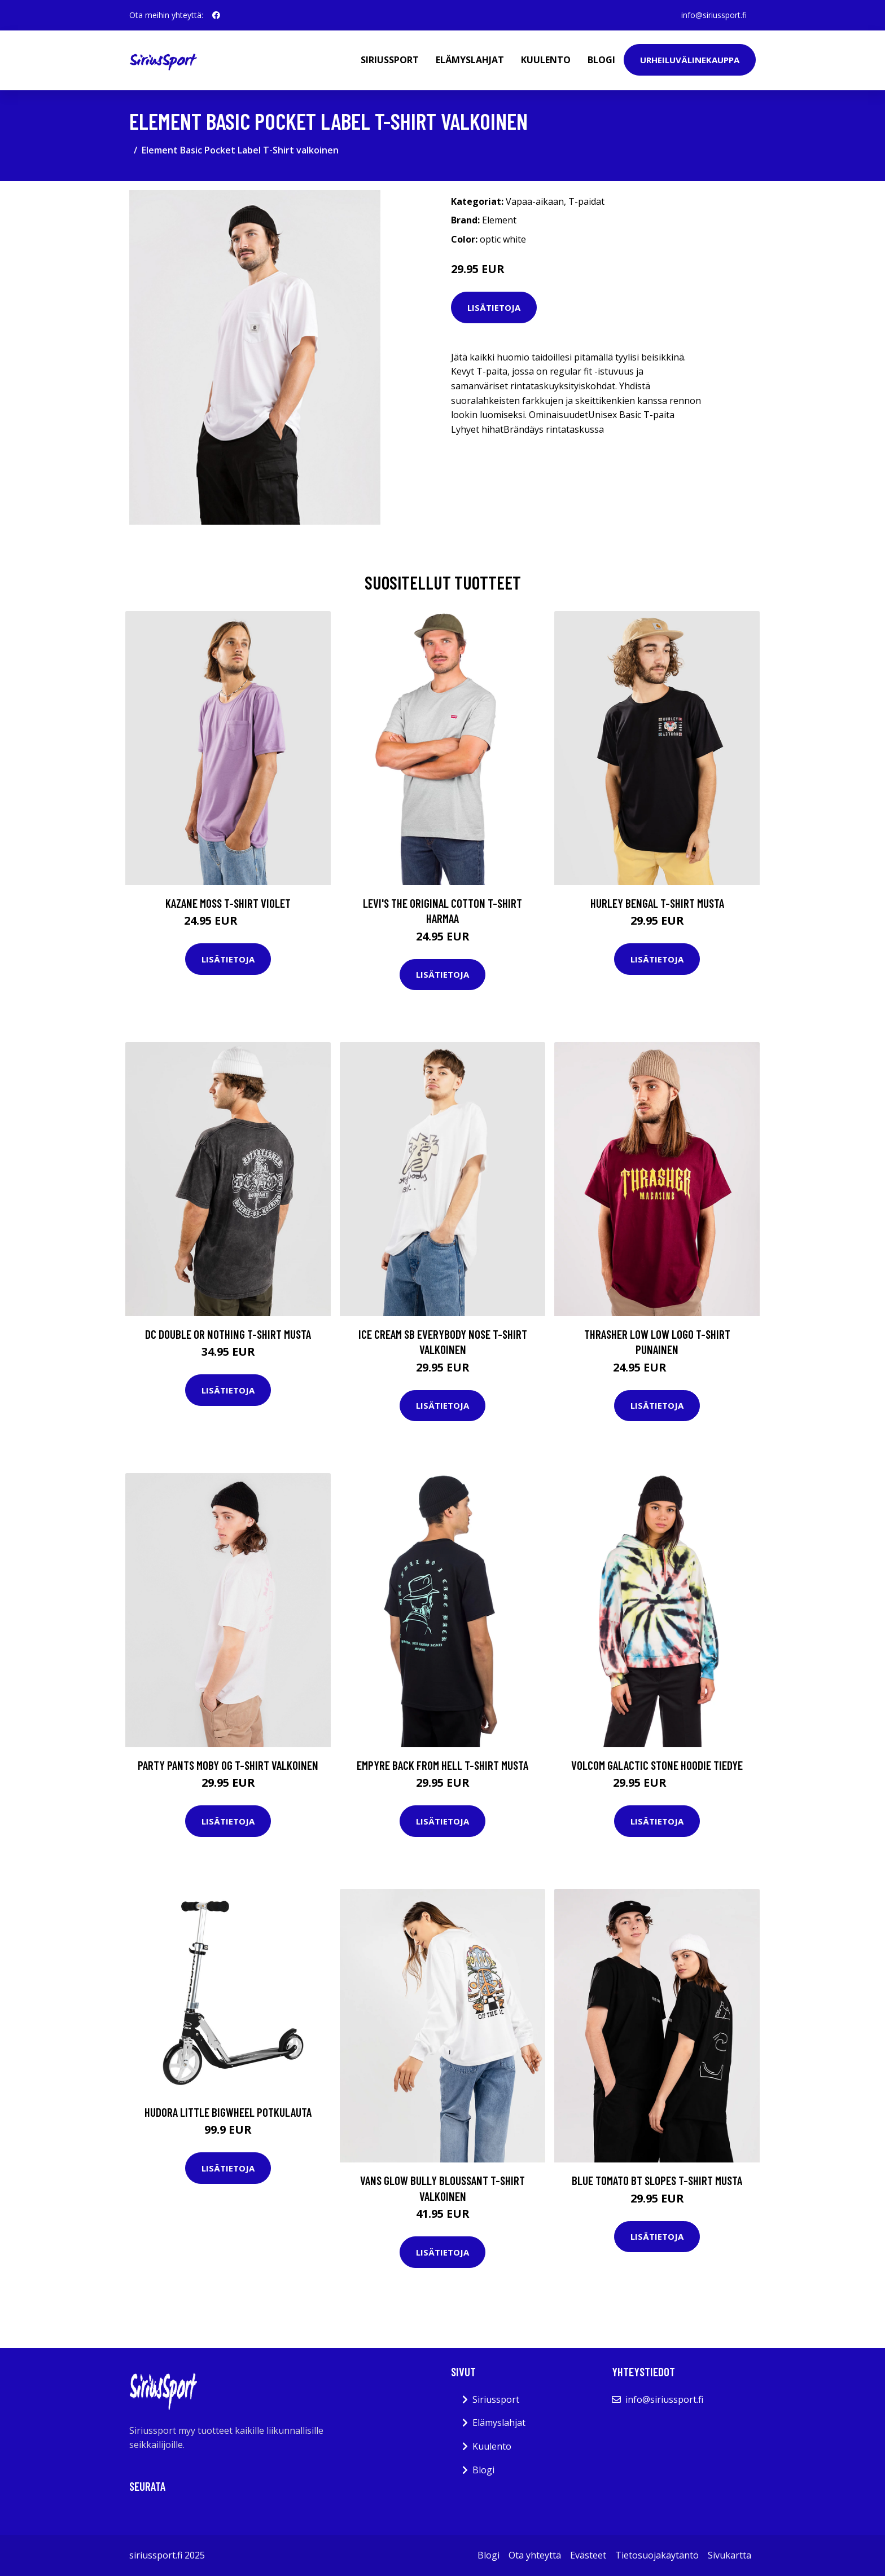  What do you see at coordinates (216, 15) in the screenshot?
I see `[social profile]` at bounding box center [216, 15].